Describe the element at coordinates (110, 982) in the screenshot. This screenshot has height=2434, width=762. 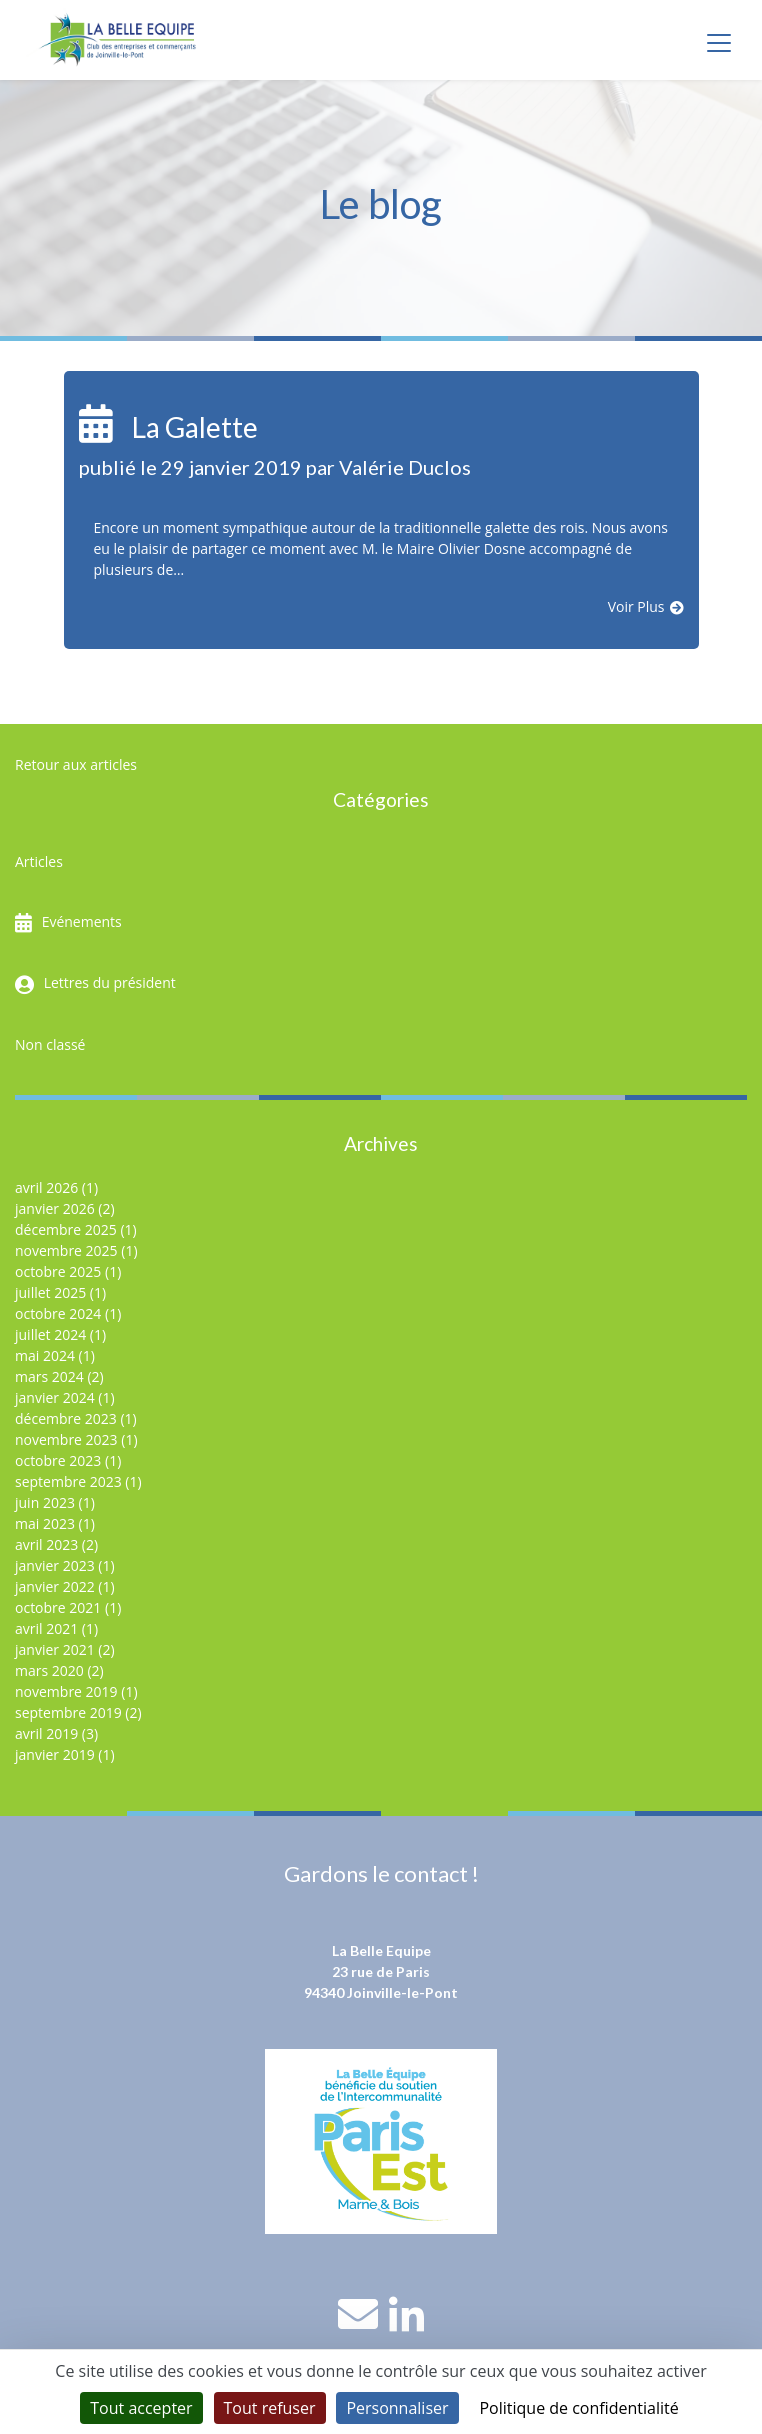
I see `Lettres du président` at that location.